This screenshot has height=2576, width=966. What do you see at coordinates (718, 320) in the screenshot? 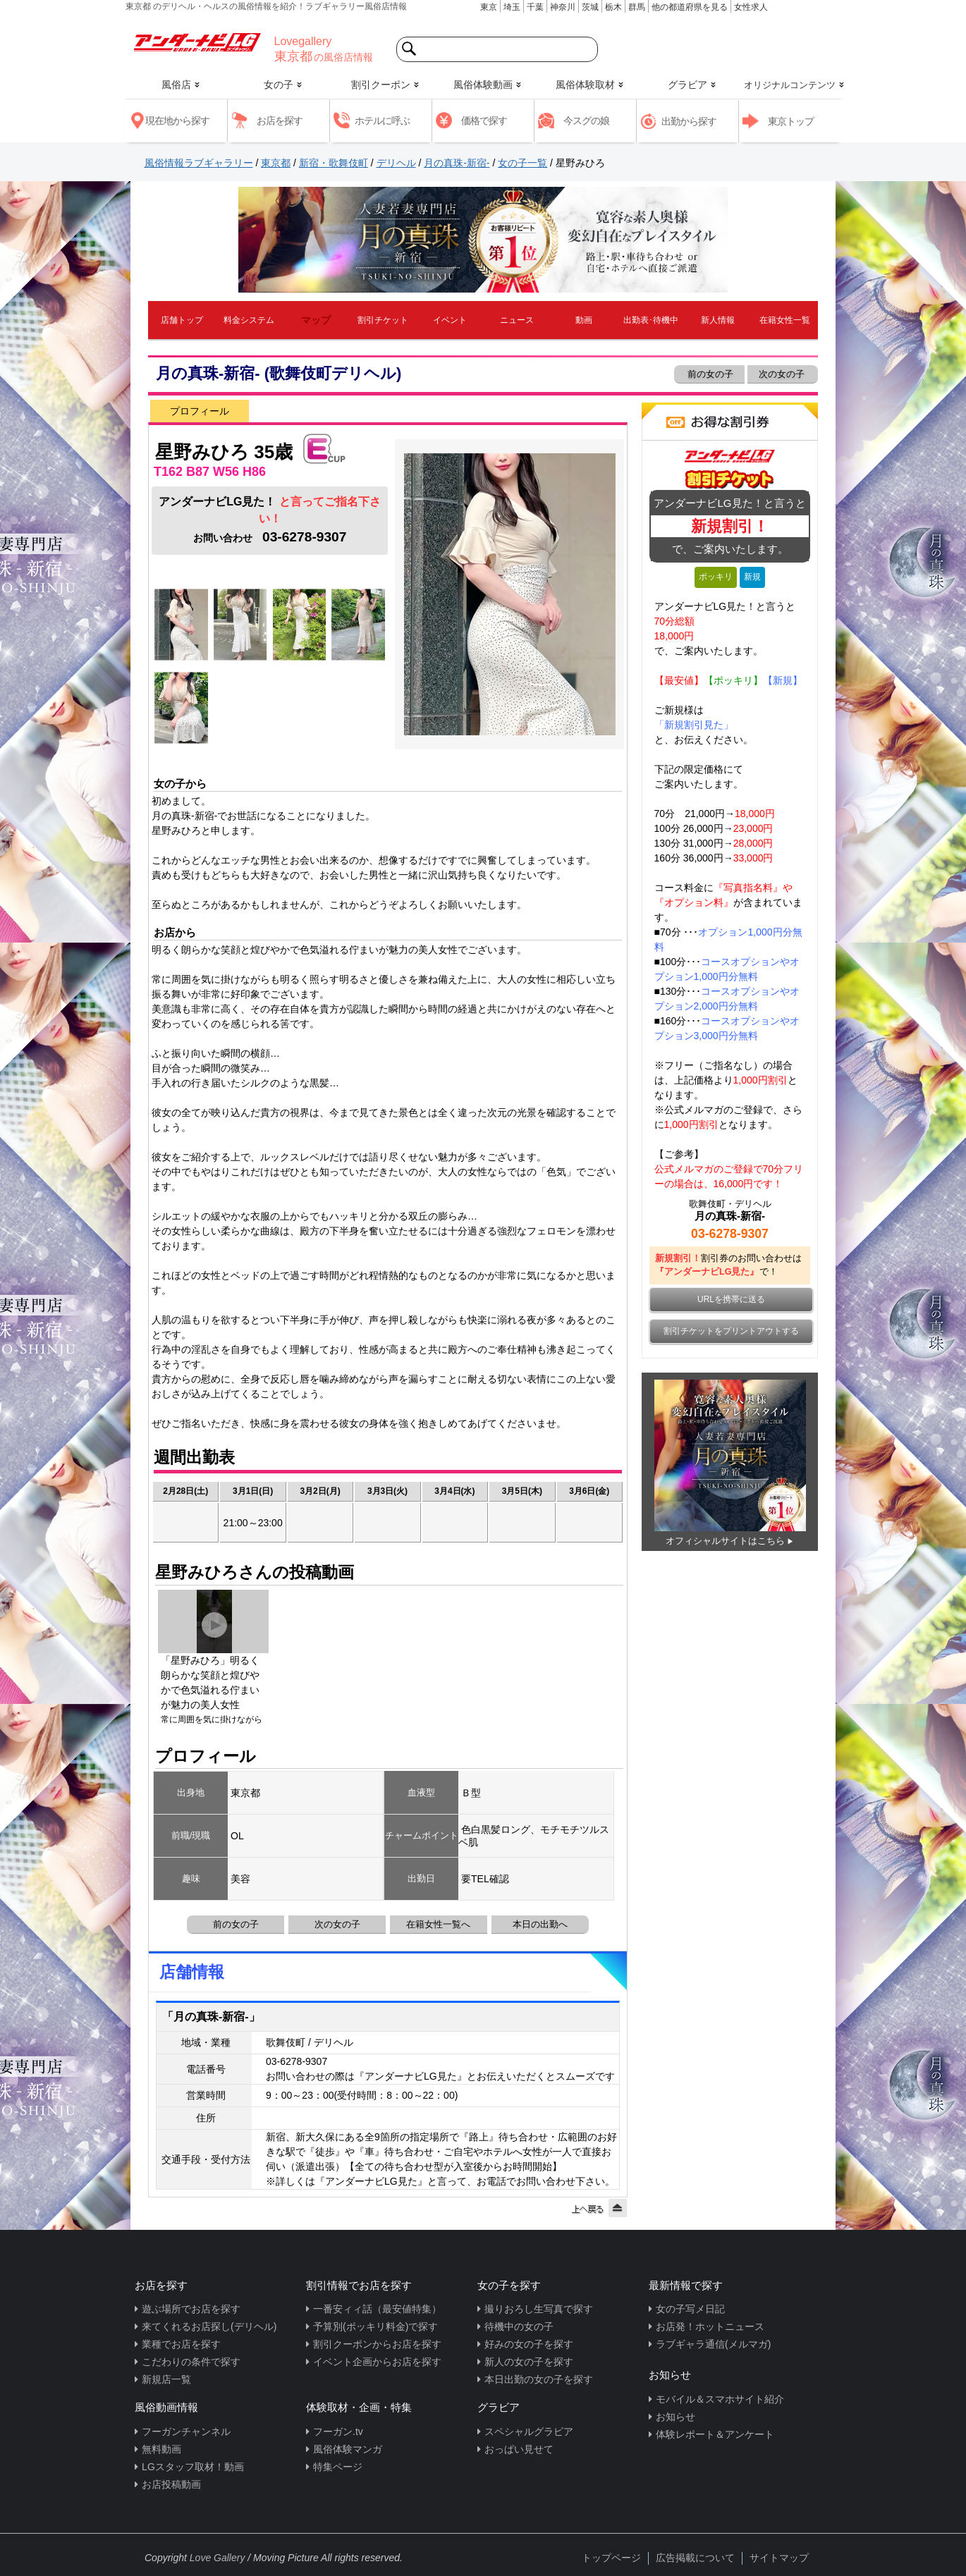
I see `新人情報` at bounding box center [718, 320].